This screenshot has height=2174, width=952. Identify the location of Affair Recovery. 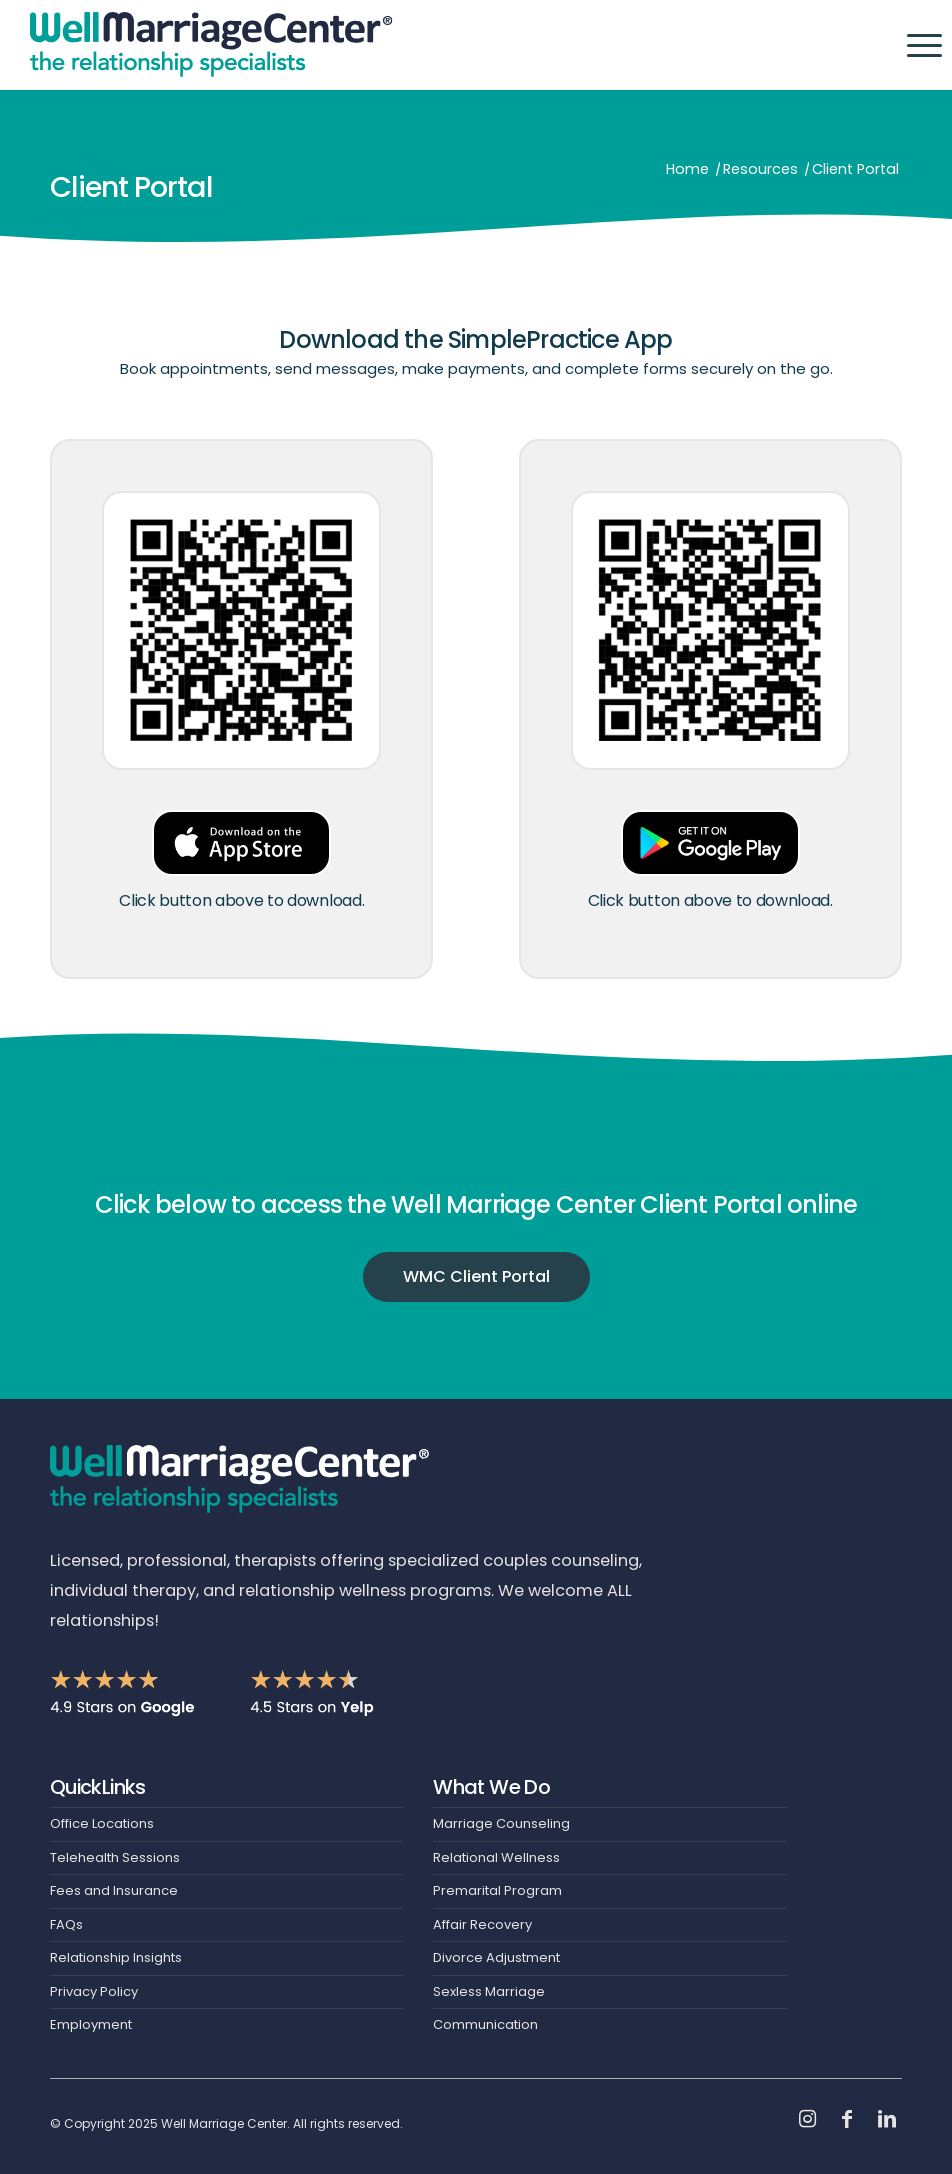
(482, 1924).